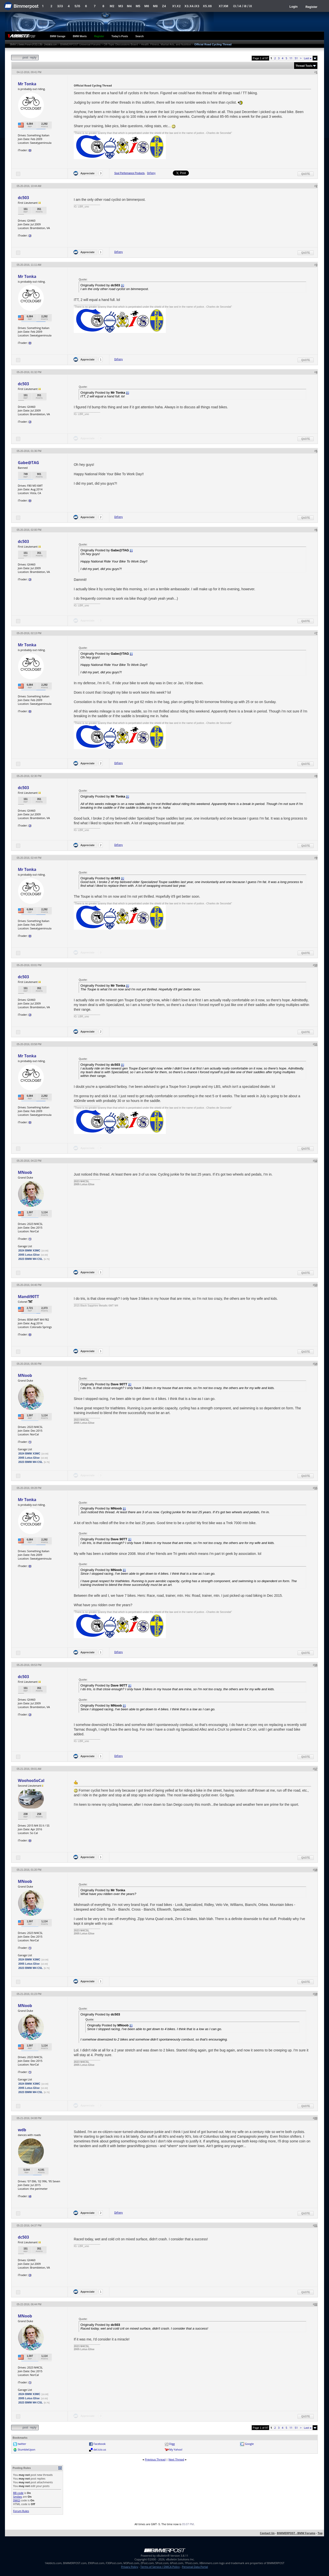  I want to click on Forum Rules, so click(21, 2511).